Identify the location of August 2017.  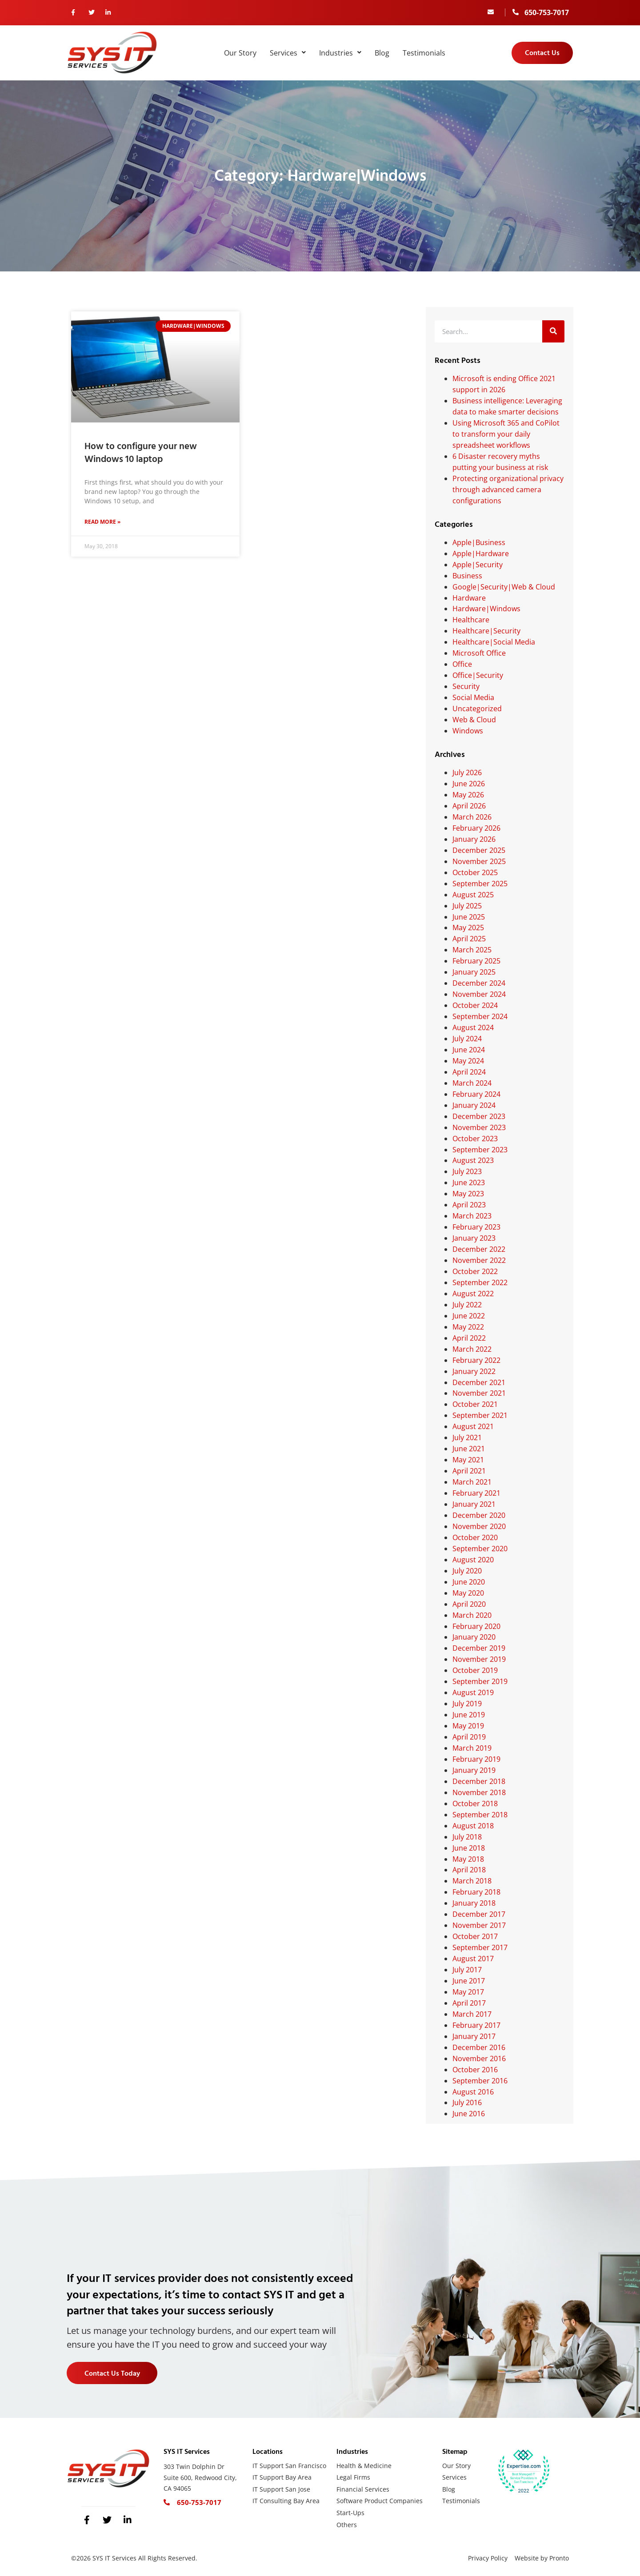
(473, 1958).